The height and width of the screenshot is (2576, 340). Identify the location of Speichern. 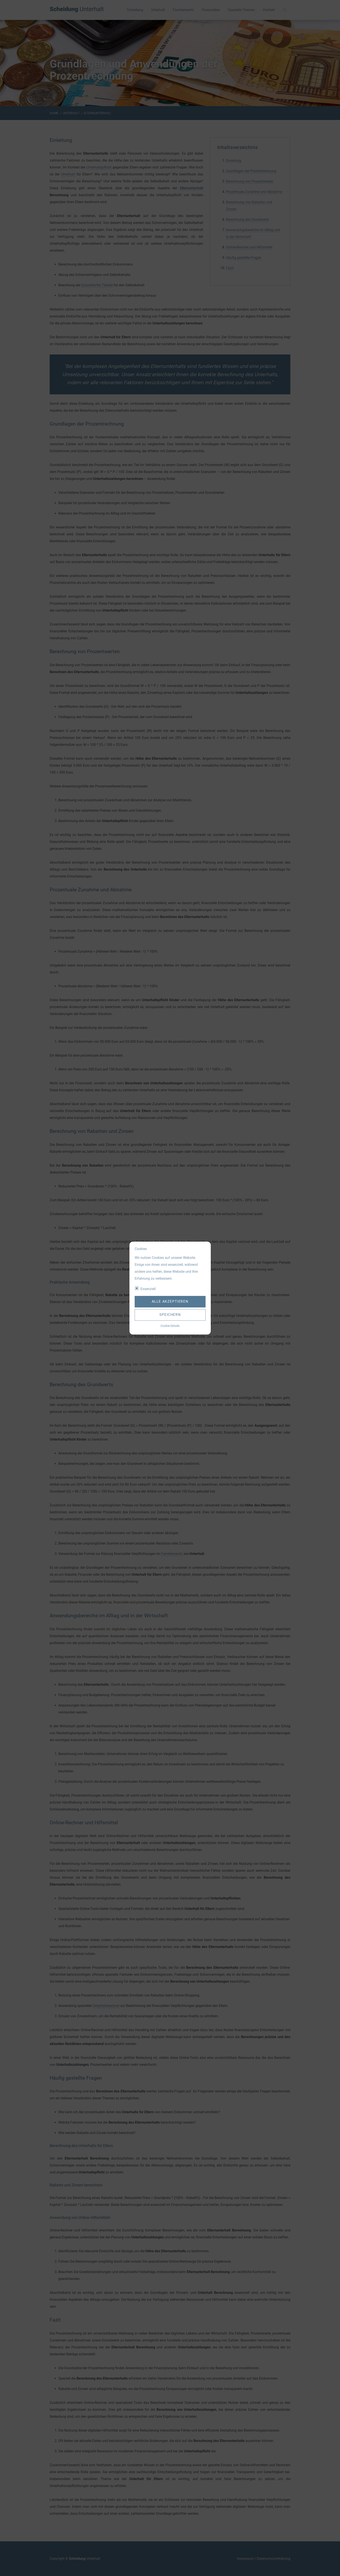
(170, 1315).